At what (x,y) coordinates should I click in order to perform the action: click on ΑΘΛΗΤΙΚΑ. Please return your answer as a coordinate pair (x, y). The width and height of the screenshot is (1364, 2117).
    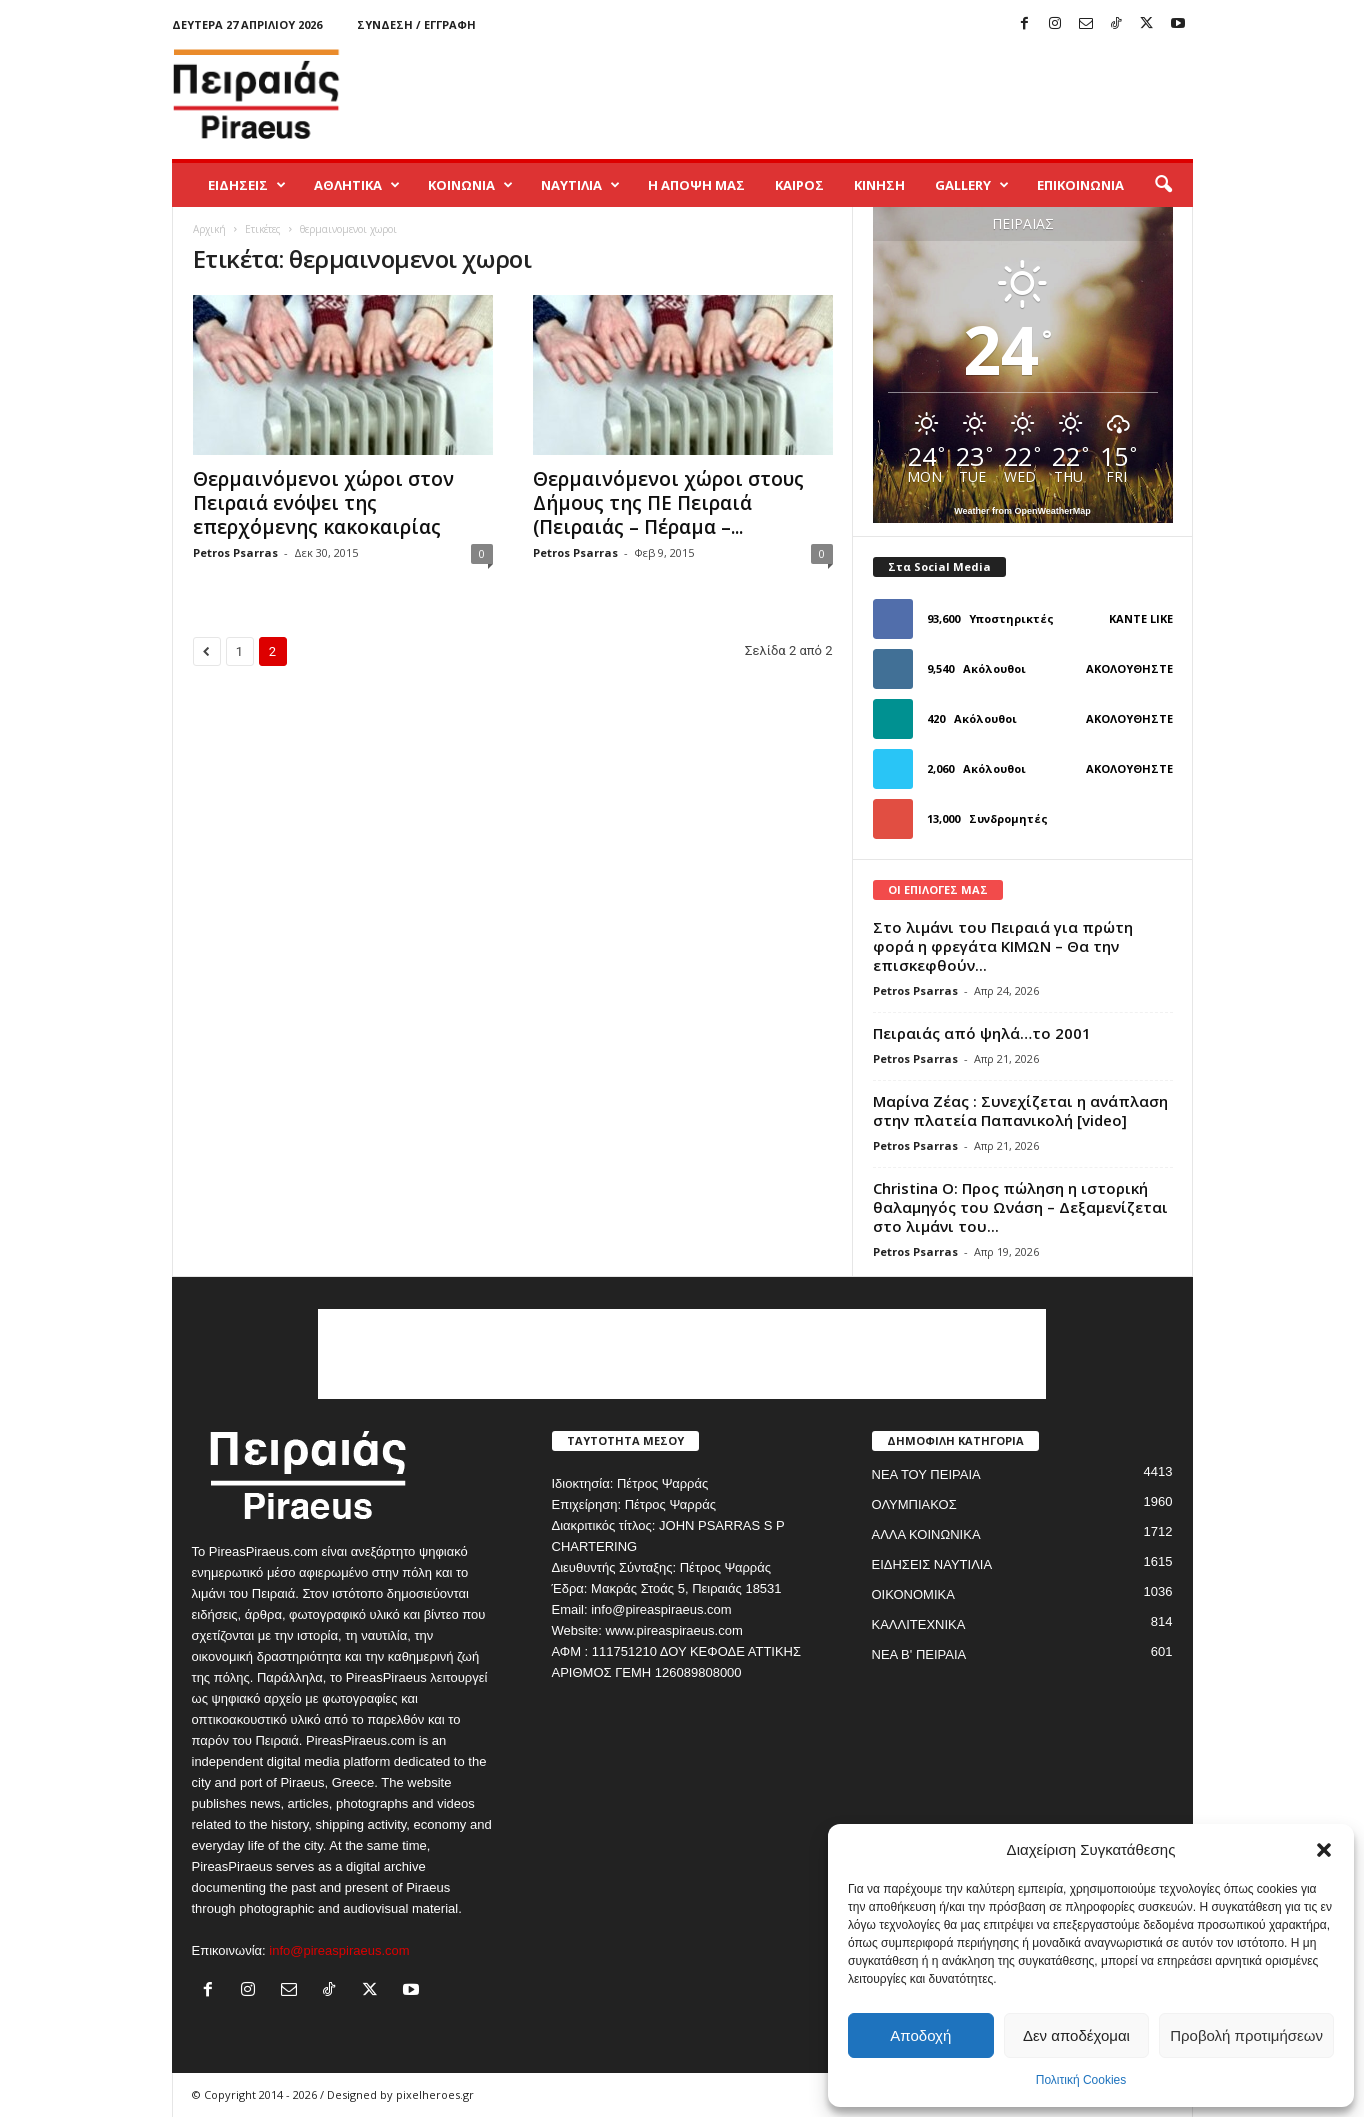
    Looking at the image, I should click on (357, 185).